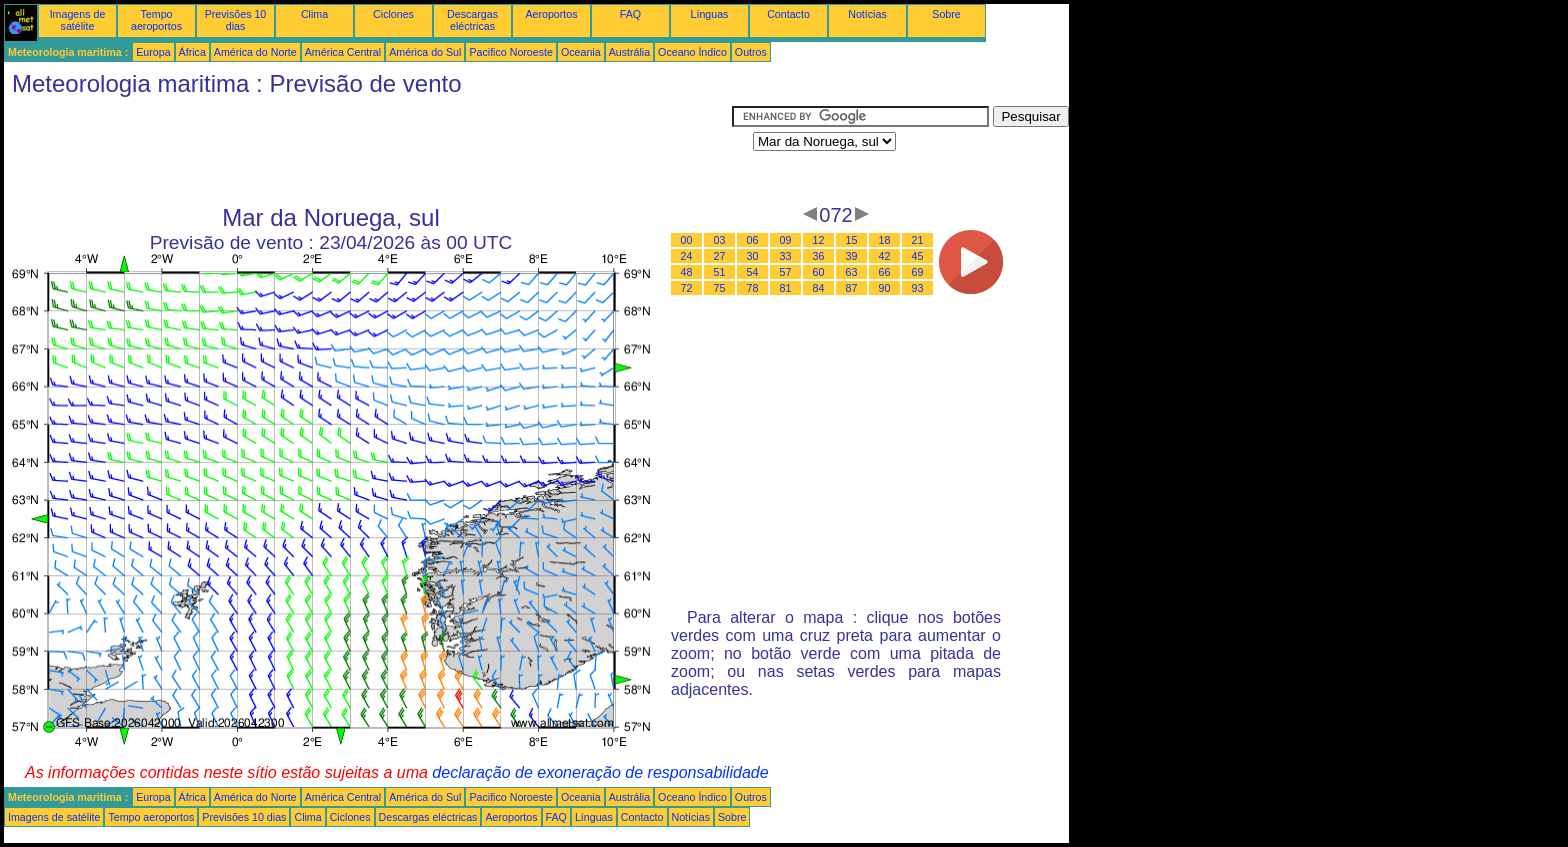  I want to click on 72, so click(687, 288).